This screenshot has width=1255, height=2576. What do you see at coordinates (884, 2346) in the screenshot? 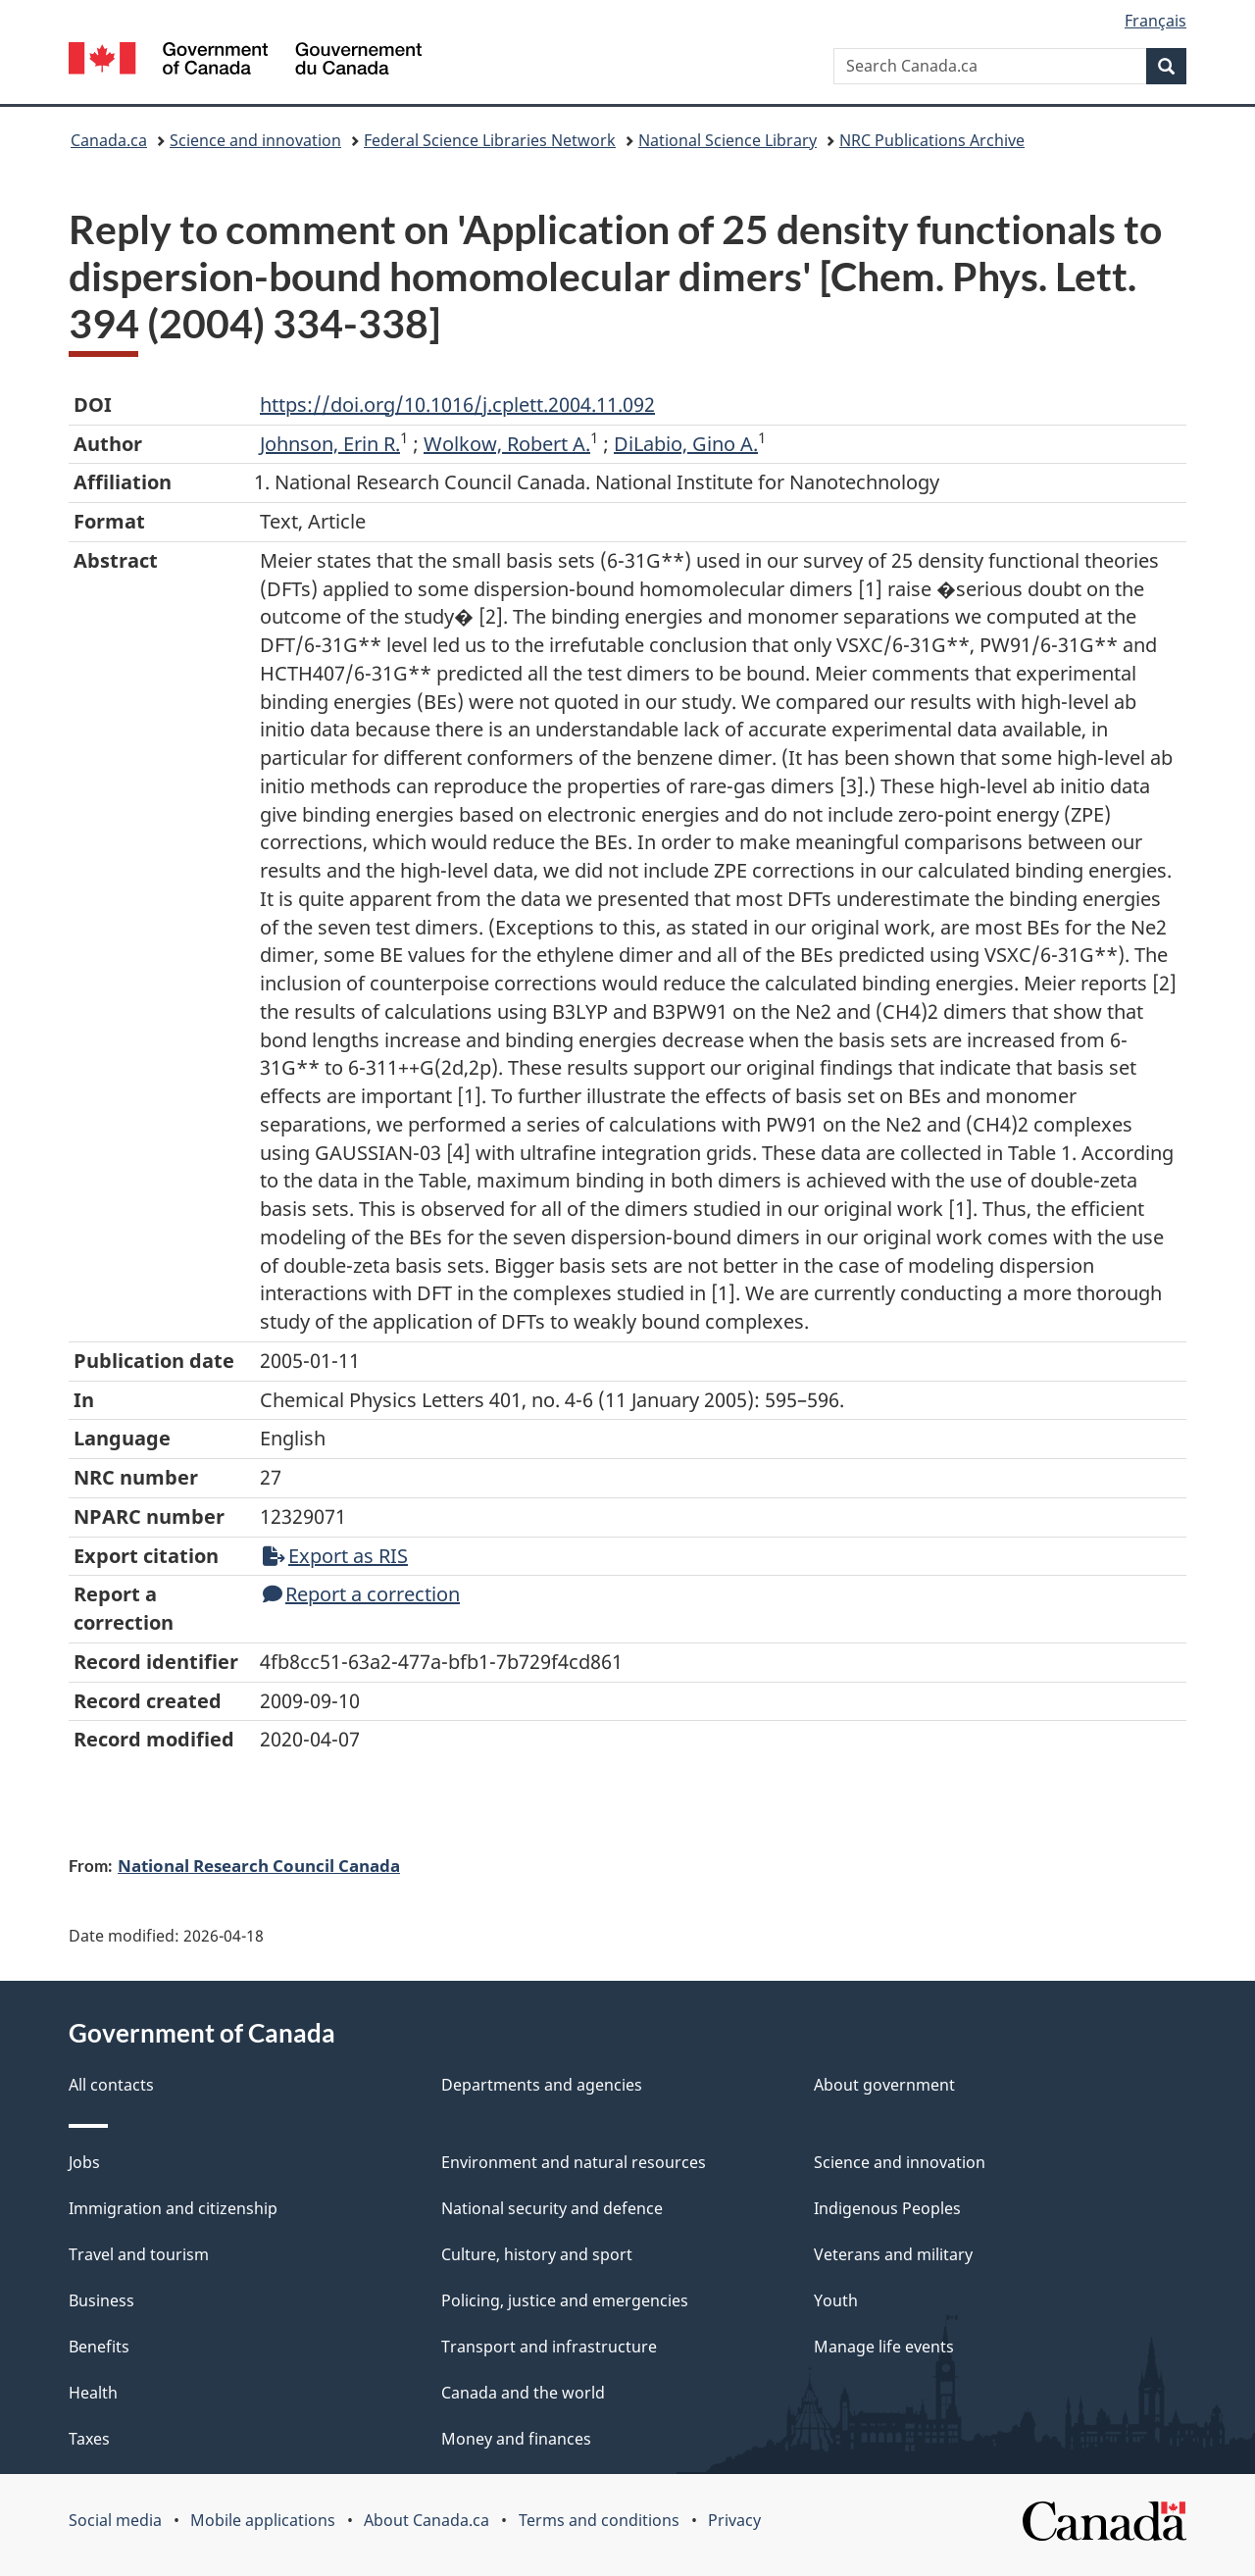
I see `Manage life events` at bounding box center [884, 2346].